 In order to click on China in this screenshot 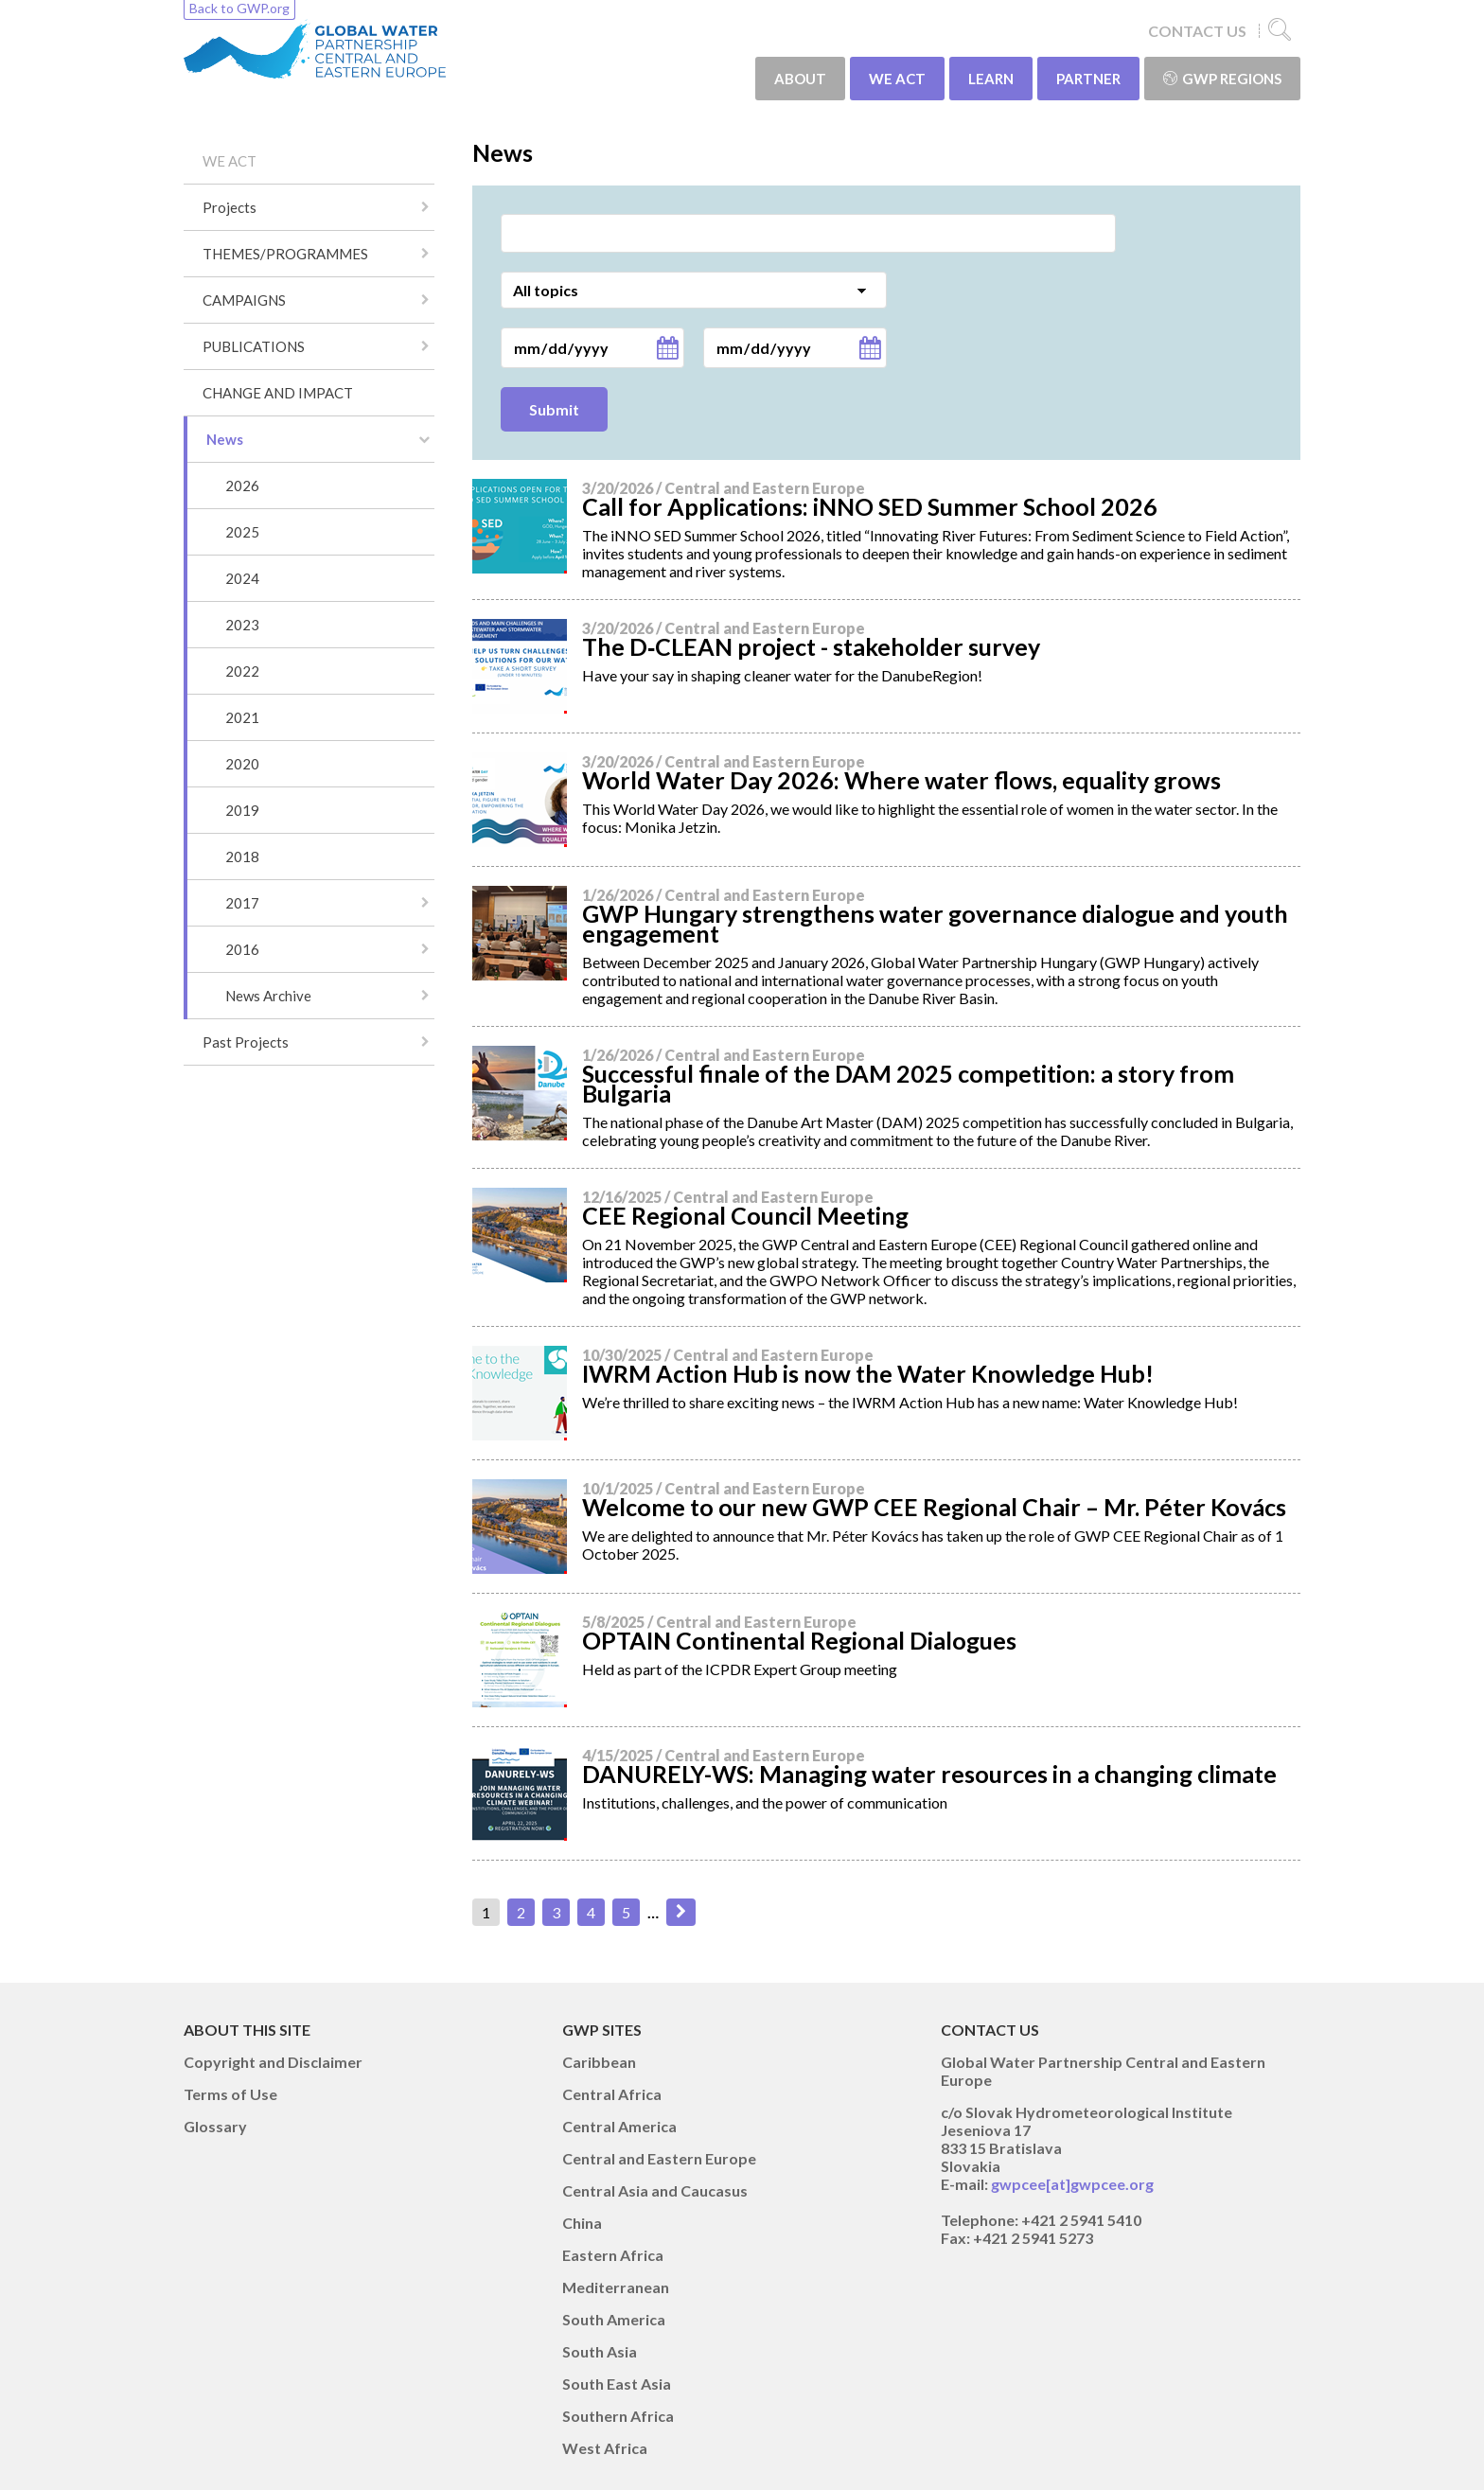, I will do `click(582, 2223)`.